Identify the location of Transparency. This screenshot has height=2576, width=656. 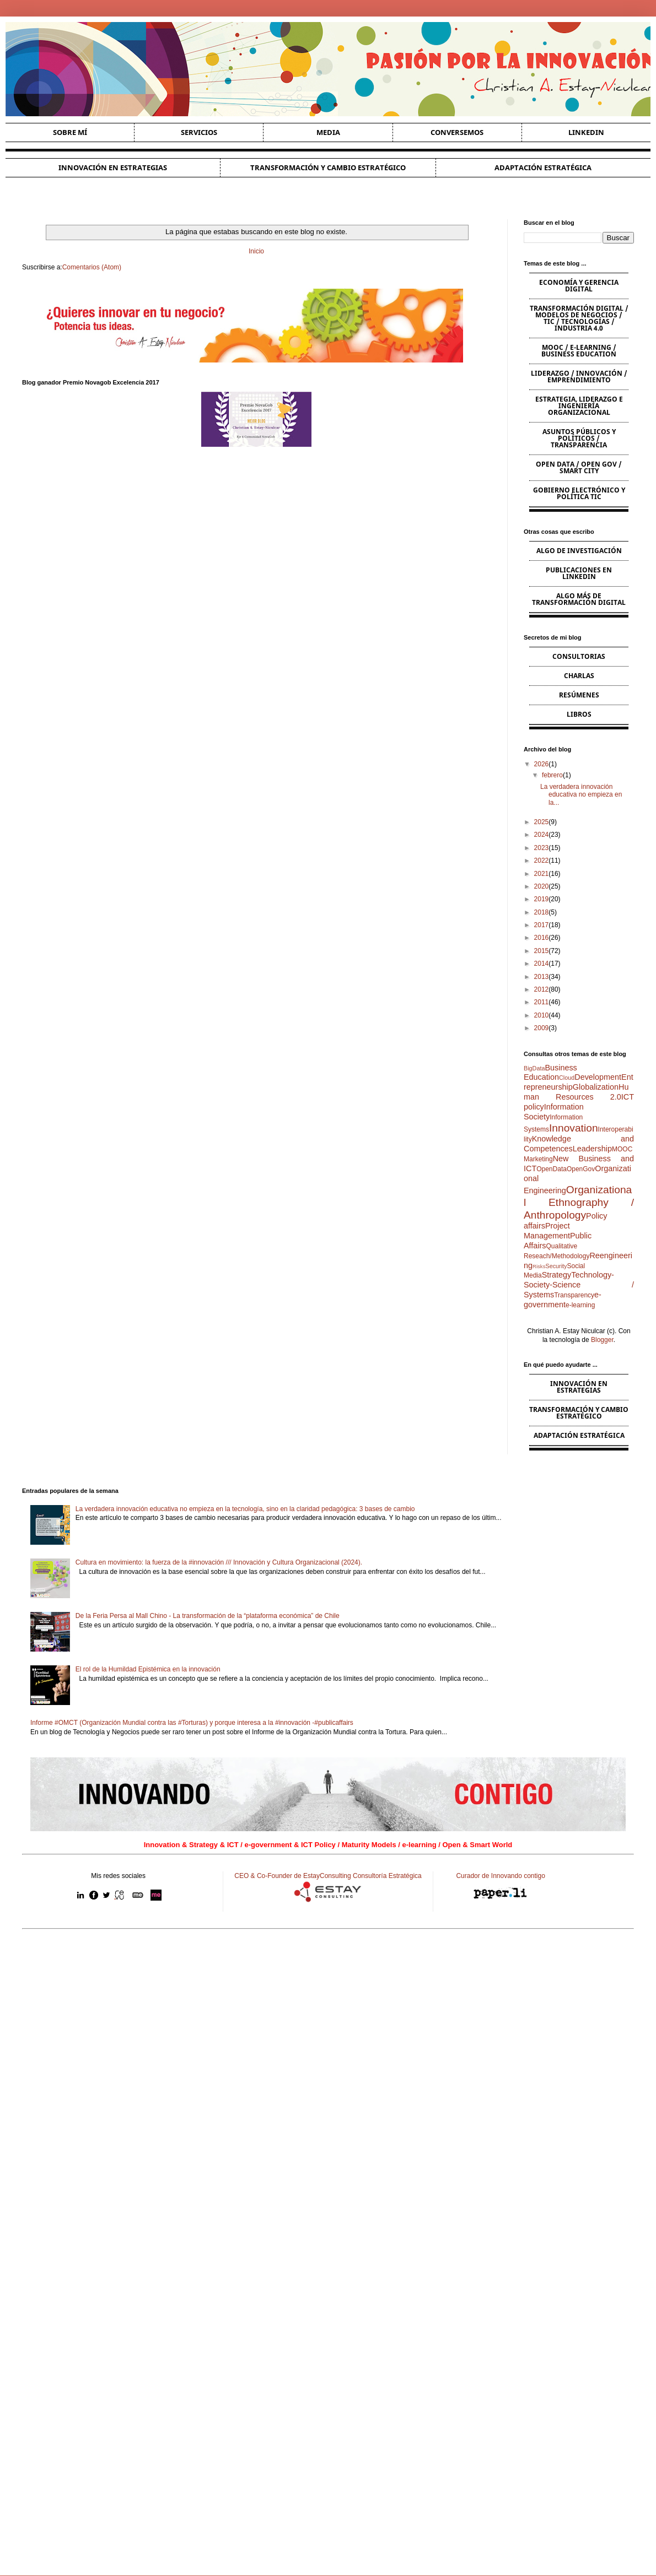
(574, 1295).